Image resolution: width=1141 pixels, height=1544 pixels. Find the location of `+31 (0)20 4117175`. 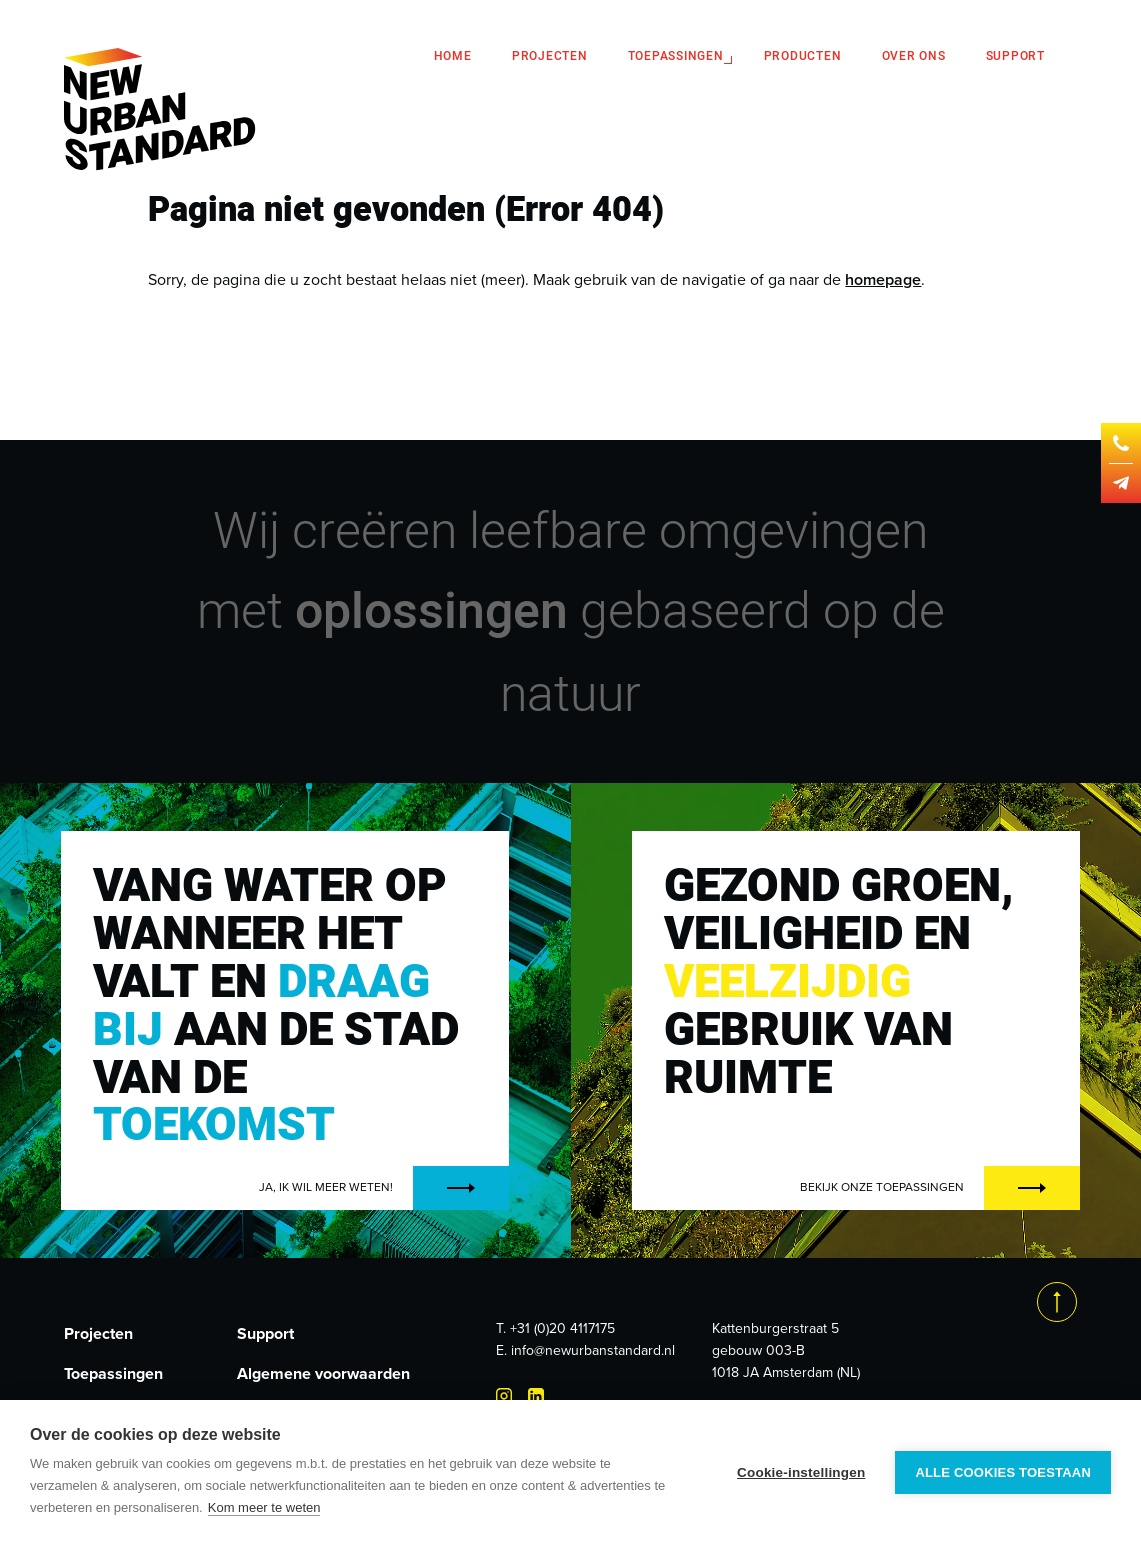

+31 (0)20 4117175 is located at coordinates (562, 1328).